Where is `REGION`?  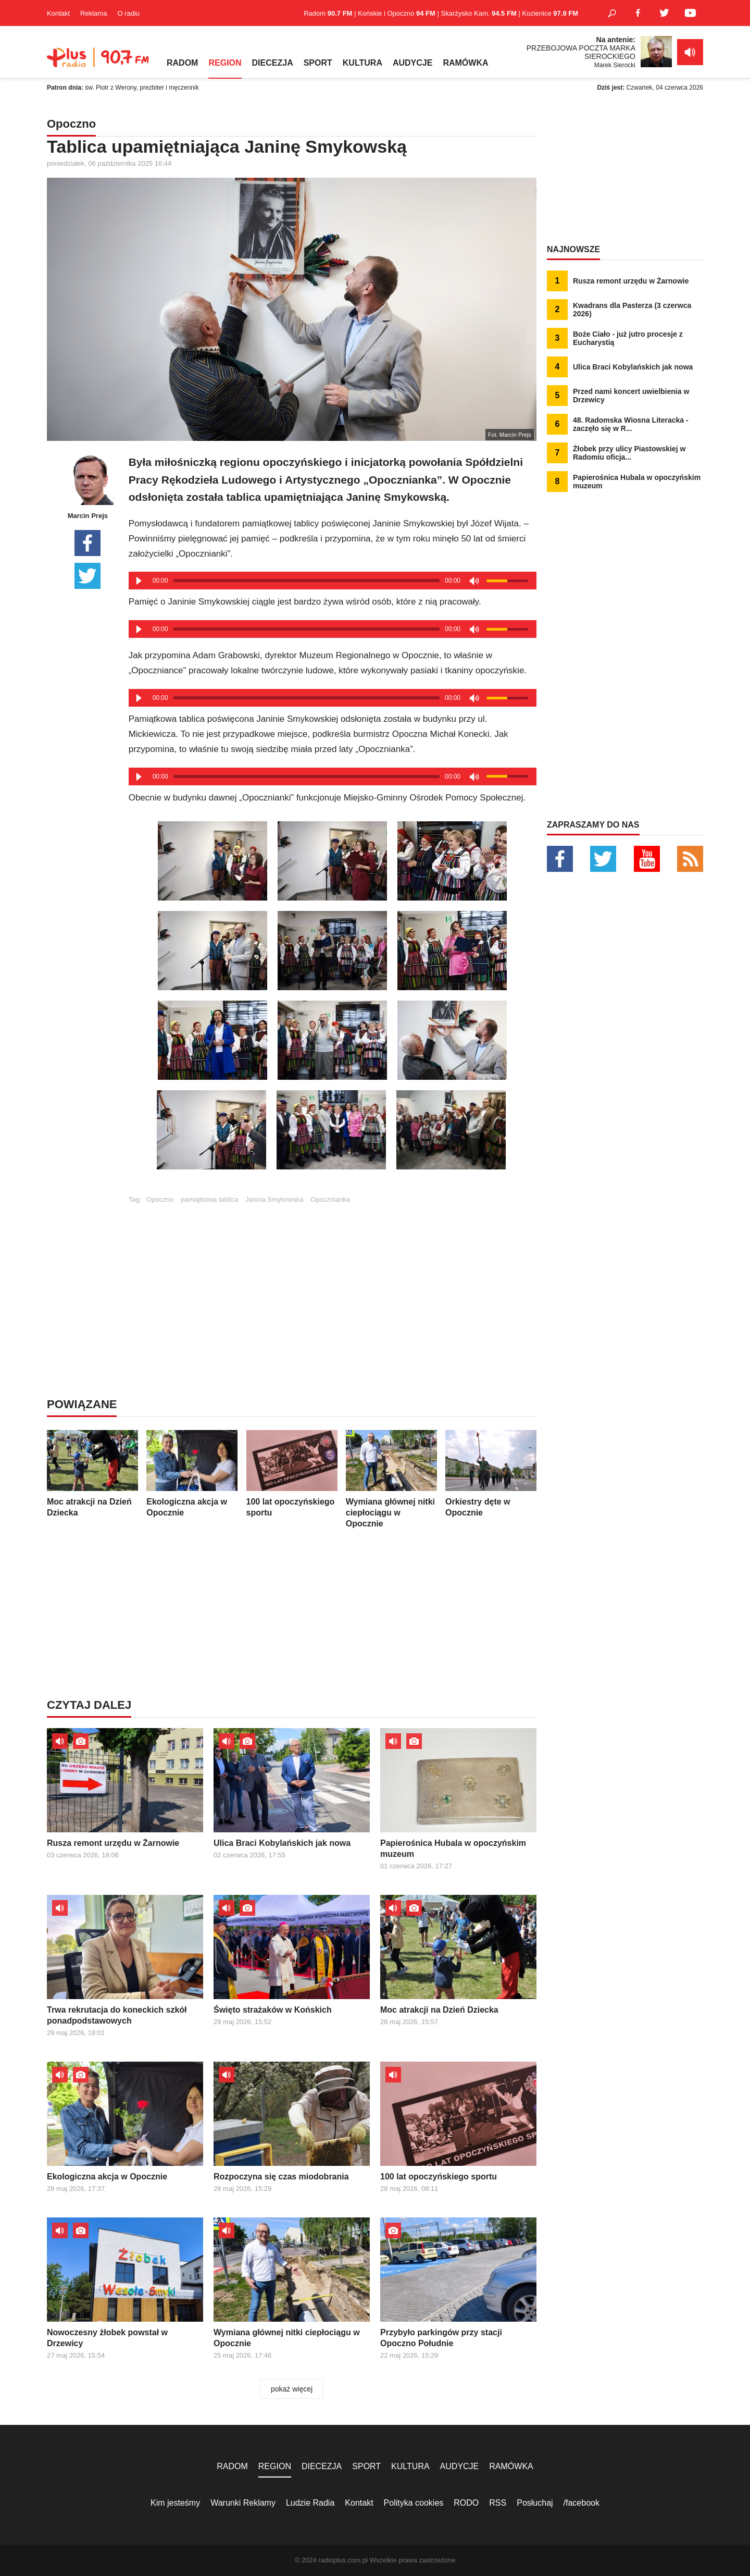
REGION is located at coordinates (224, 62).